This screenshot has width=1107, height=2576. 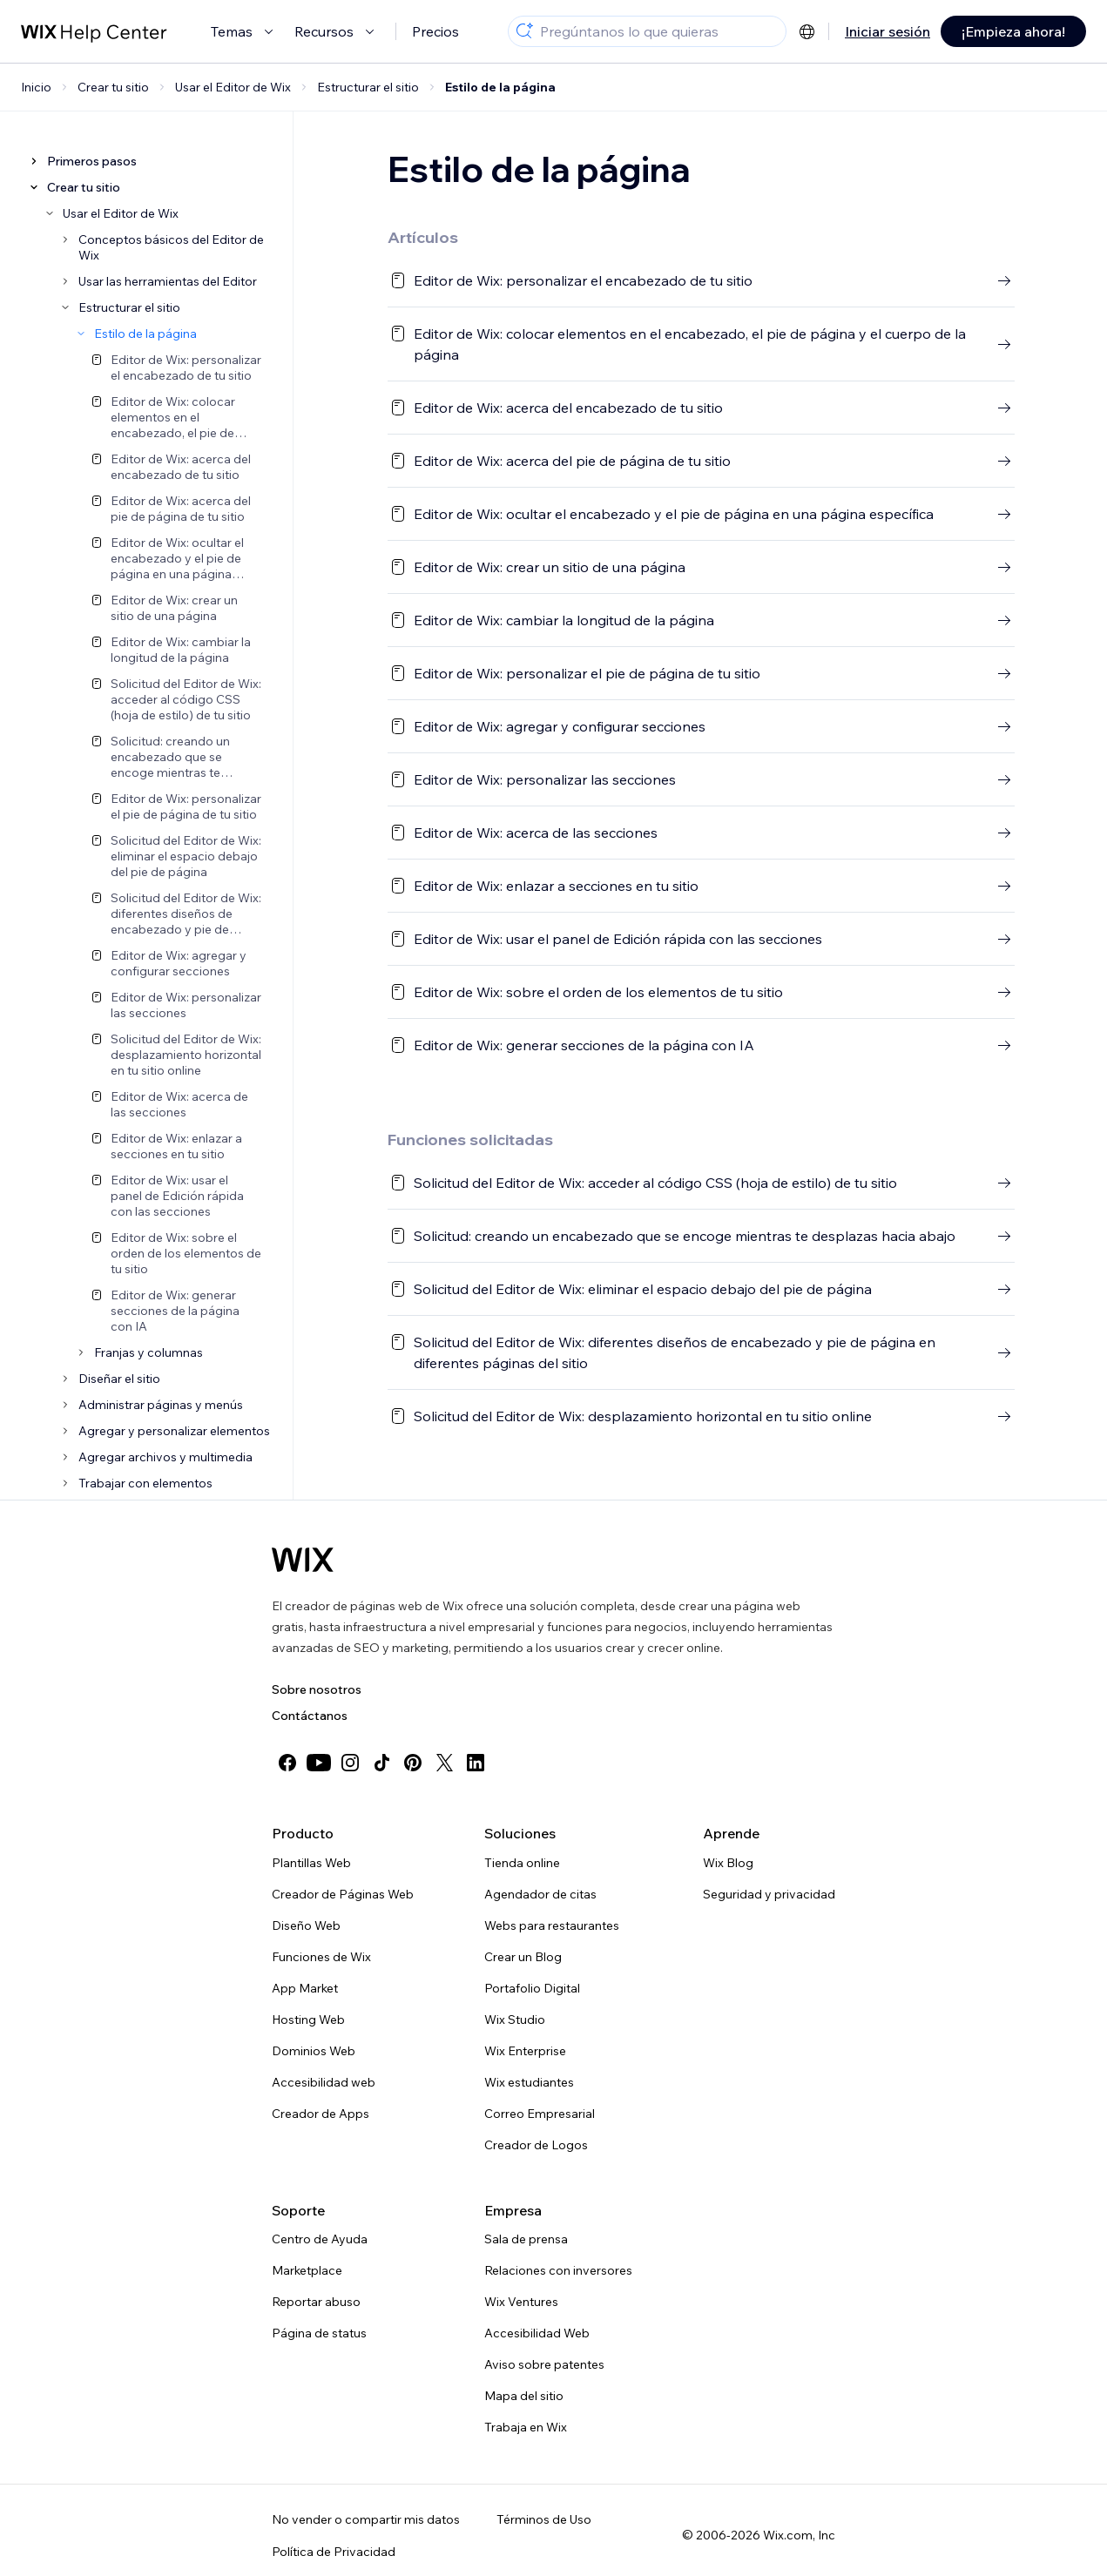 I want to click on Relaciones con inversores, so click(x=558, y=2270).